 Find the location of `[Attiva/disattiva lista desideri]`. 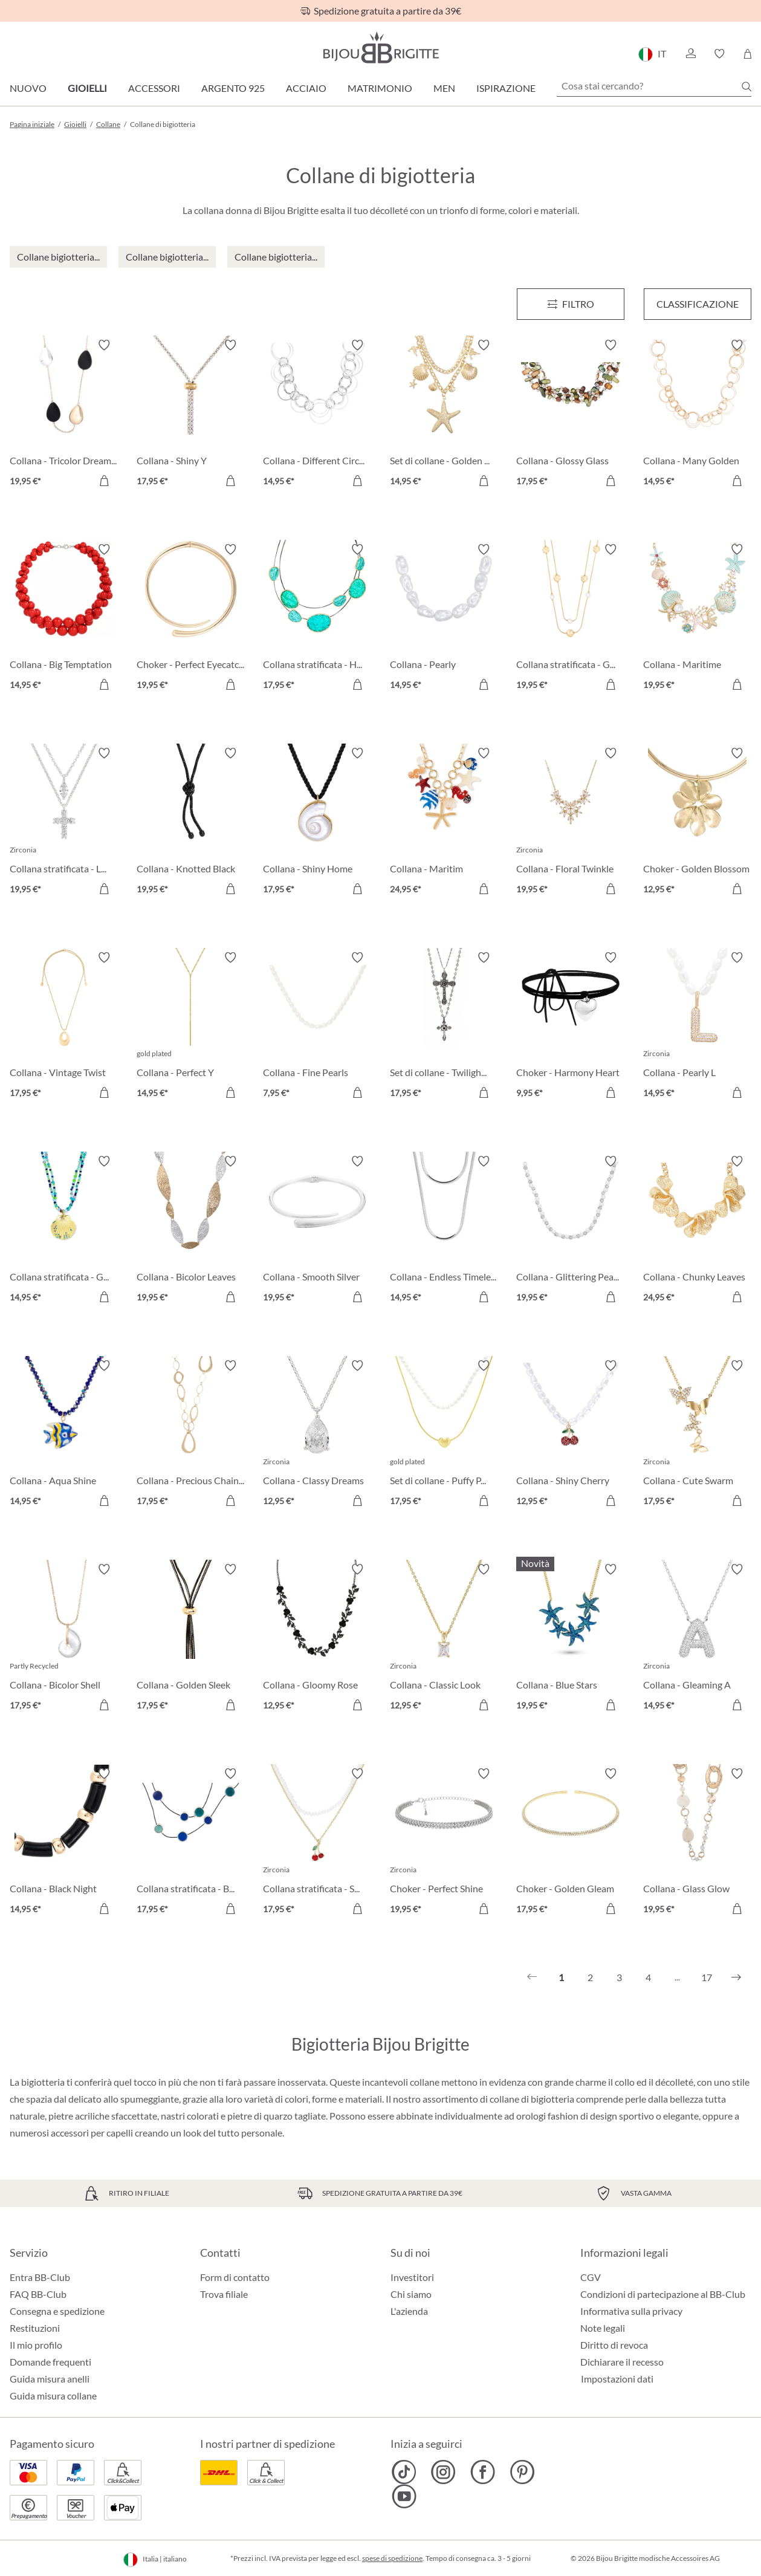

[Attiva/disattiva lista desideri] is located at coordinates (103, 345).